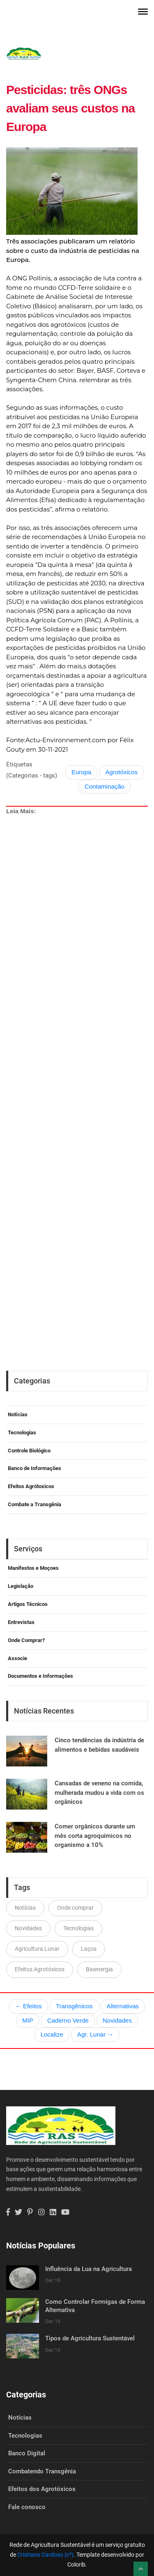 The width and height of the screenshot is (154, 2576). What do you see at coordinates (123, 2006) in the screenshot?
I see `Alternativas` at bounding box center [123, 2006].